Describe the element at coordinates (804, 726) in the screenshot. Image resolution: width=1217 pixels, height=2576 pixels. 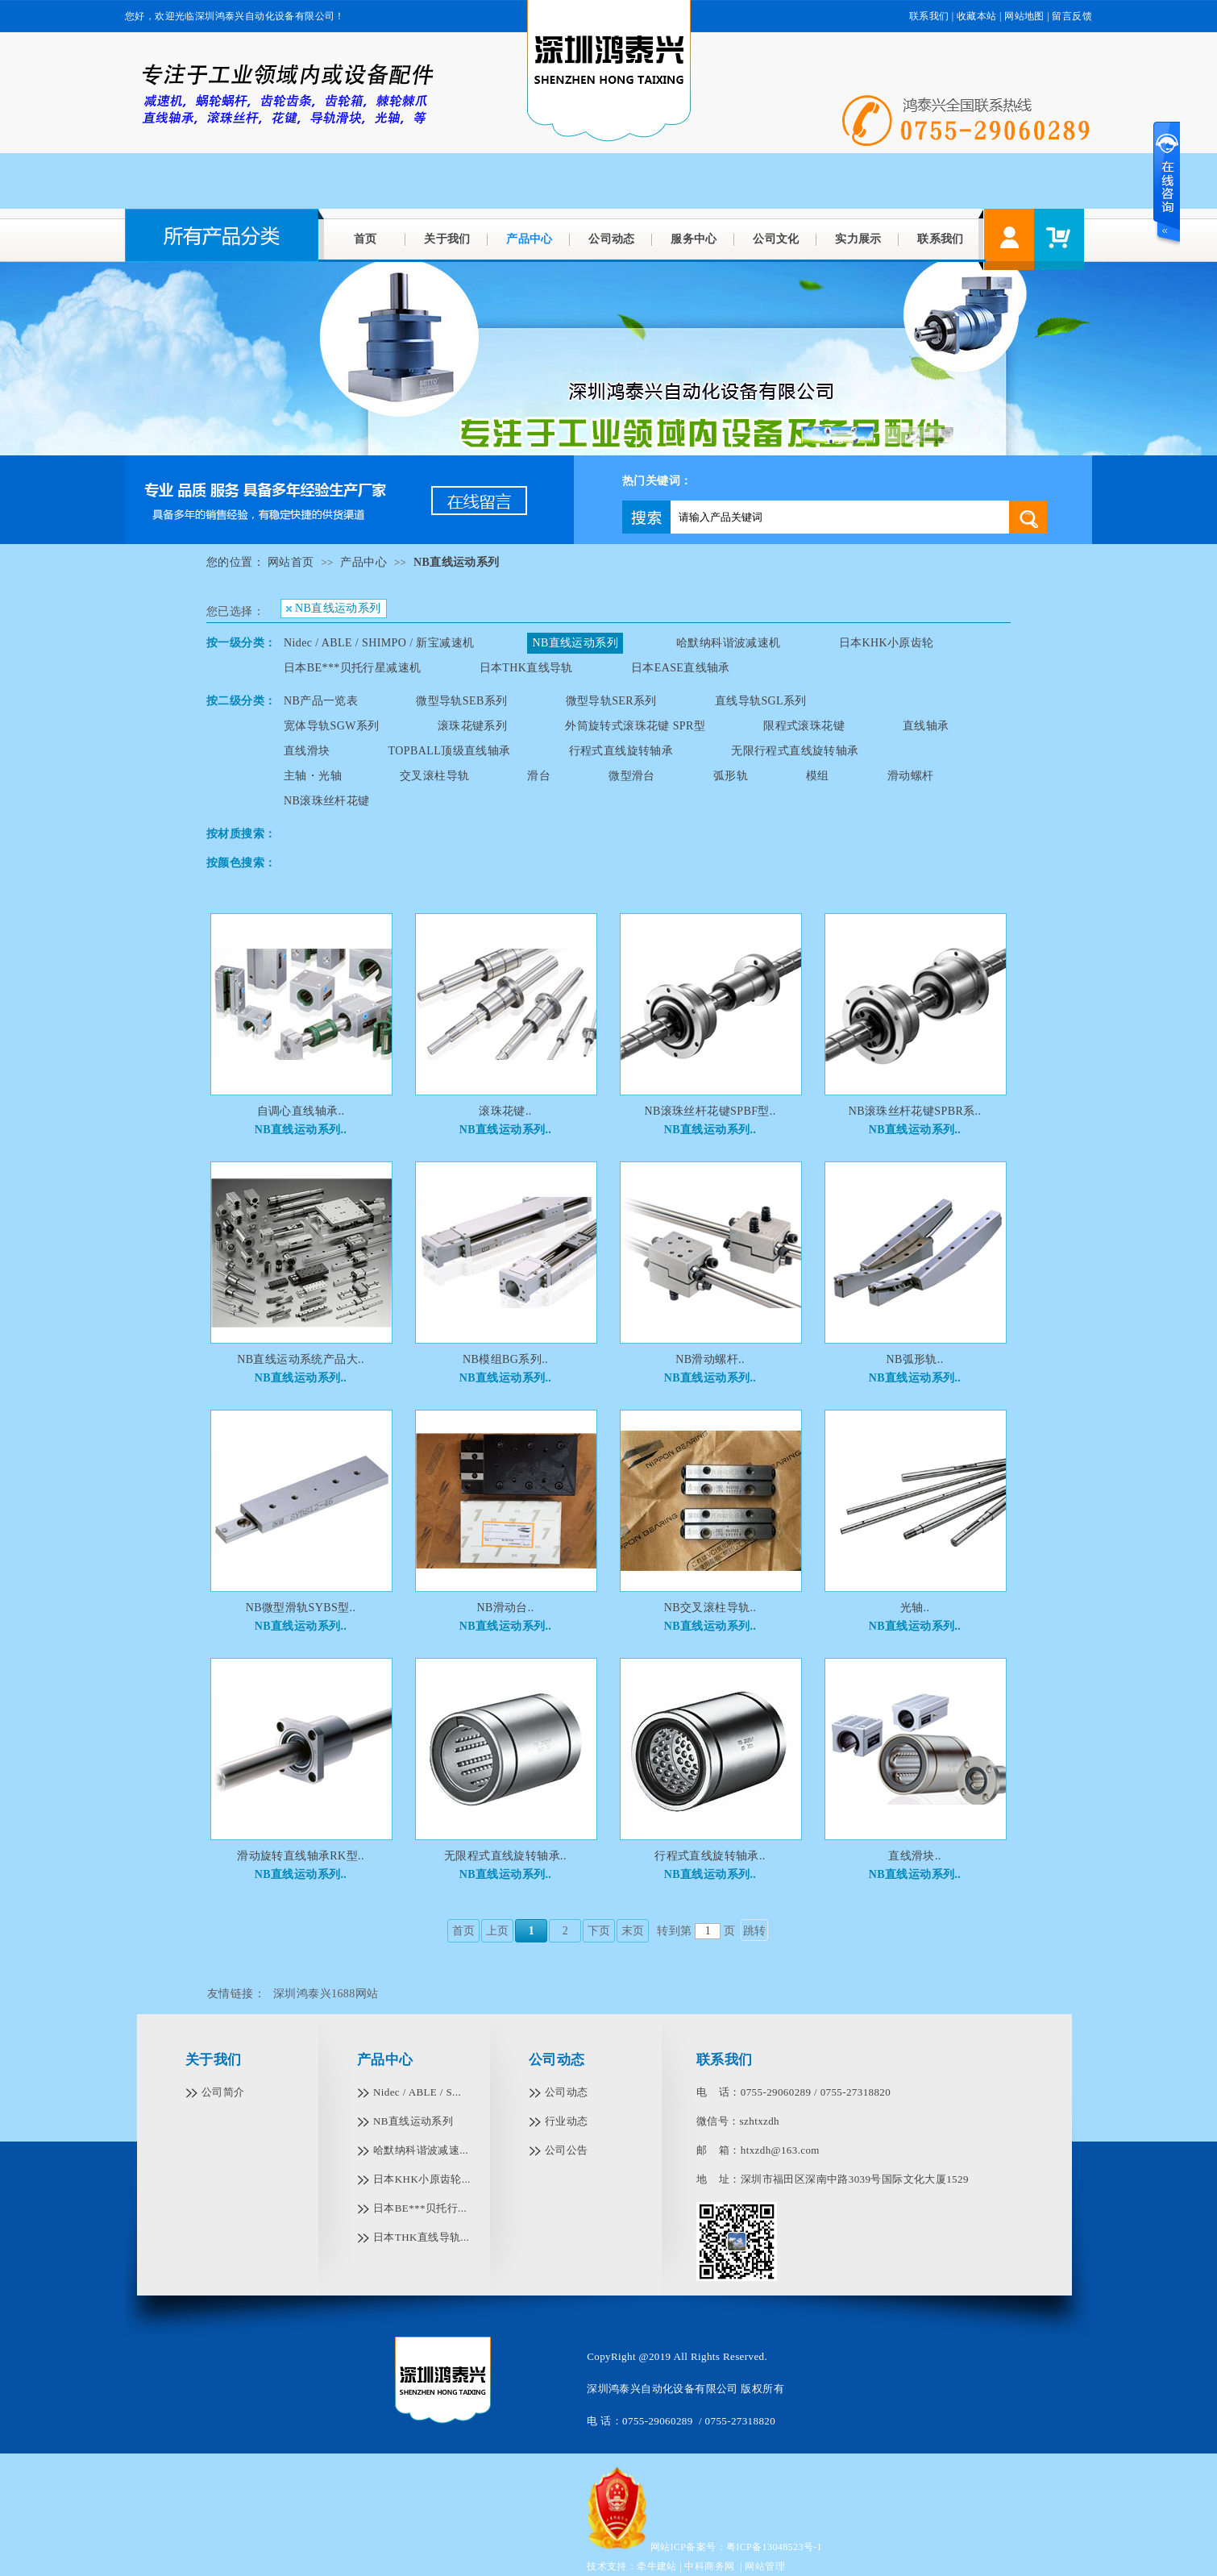
I see `限程式滚珠花键` at that location.